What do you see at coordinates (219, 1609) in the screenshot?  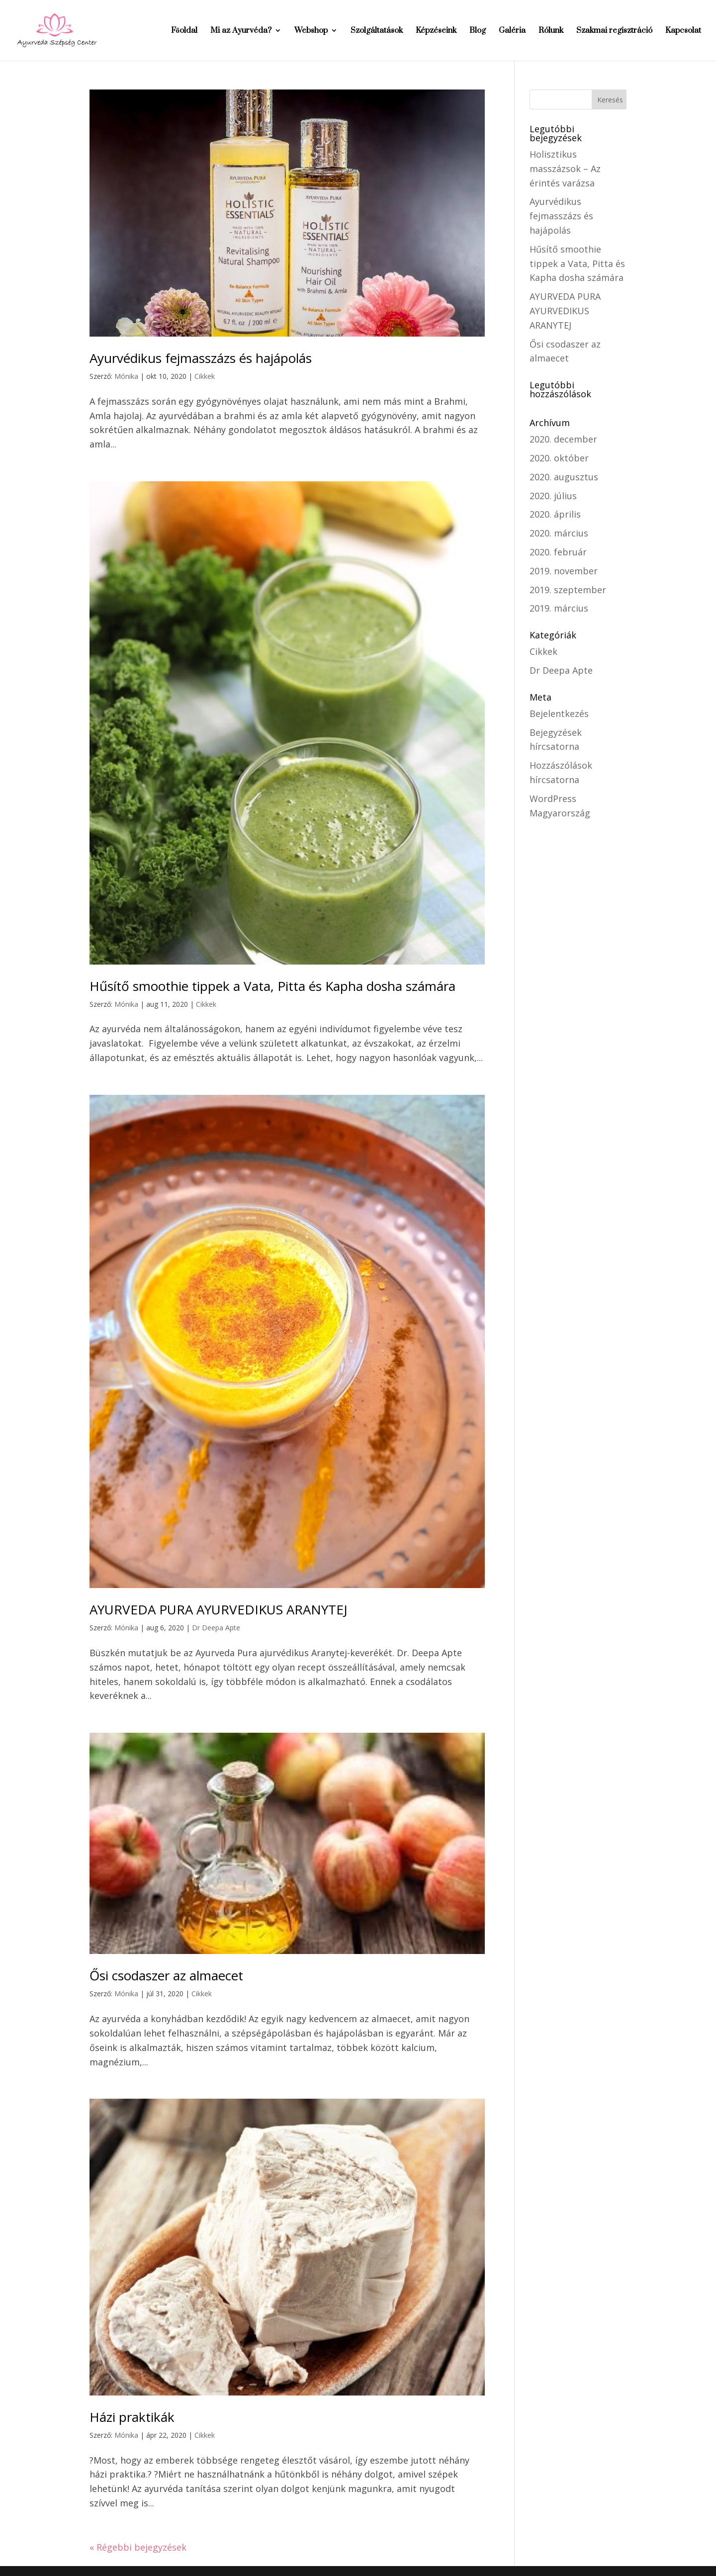 I see `AYURVEDA PURA AYURVEDIKUS ARANYTEJ` at bounding box center [219, 1609].